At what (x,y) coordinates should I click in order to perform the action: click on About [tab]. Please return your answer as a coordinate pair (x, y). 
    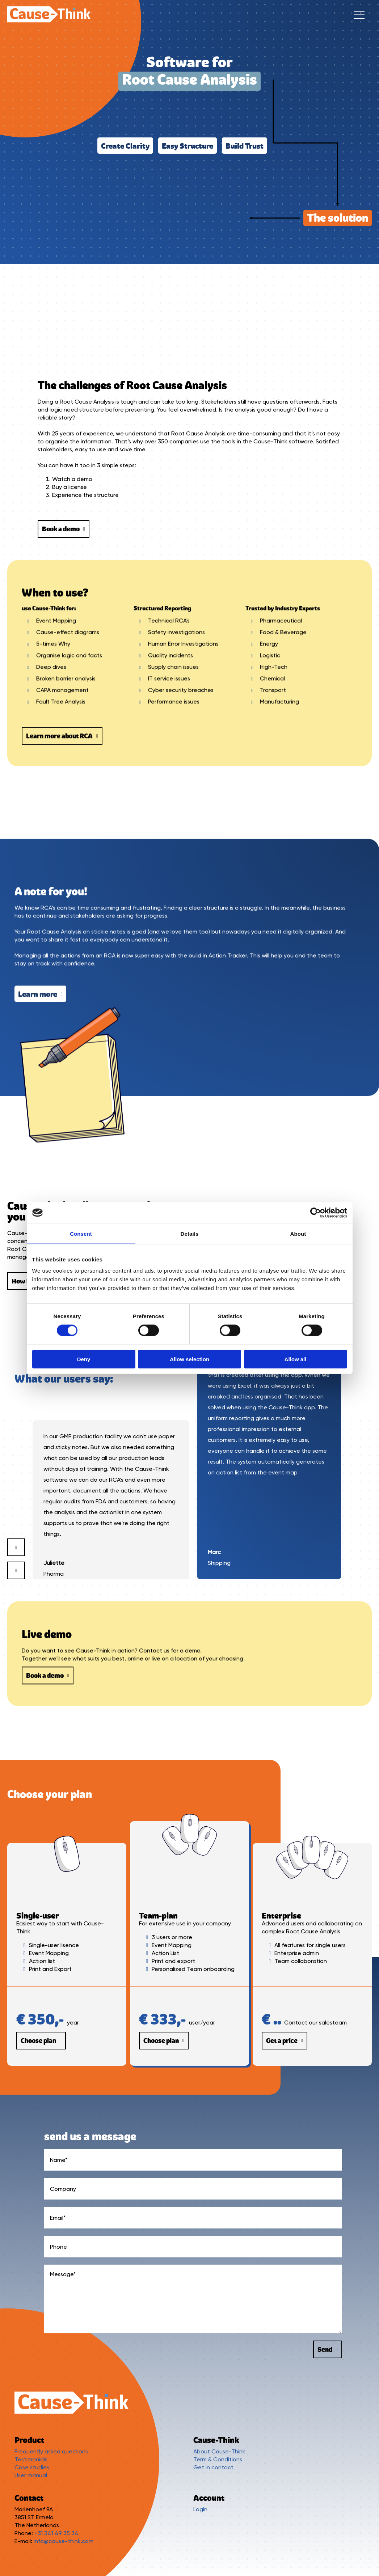
    Looking at the image, I should click on (298, 1233).